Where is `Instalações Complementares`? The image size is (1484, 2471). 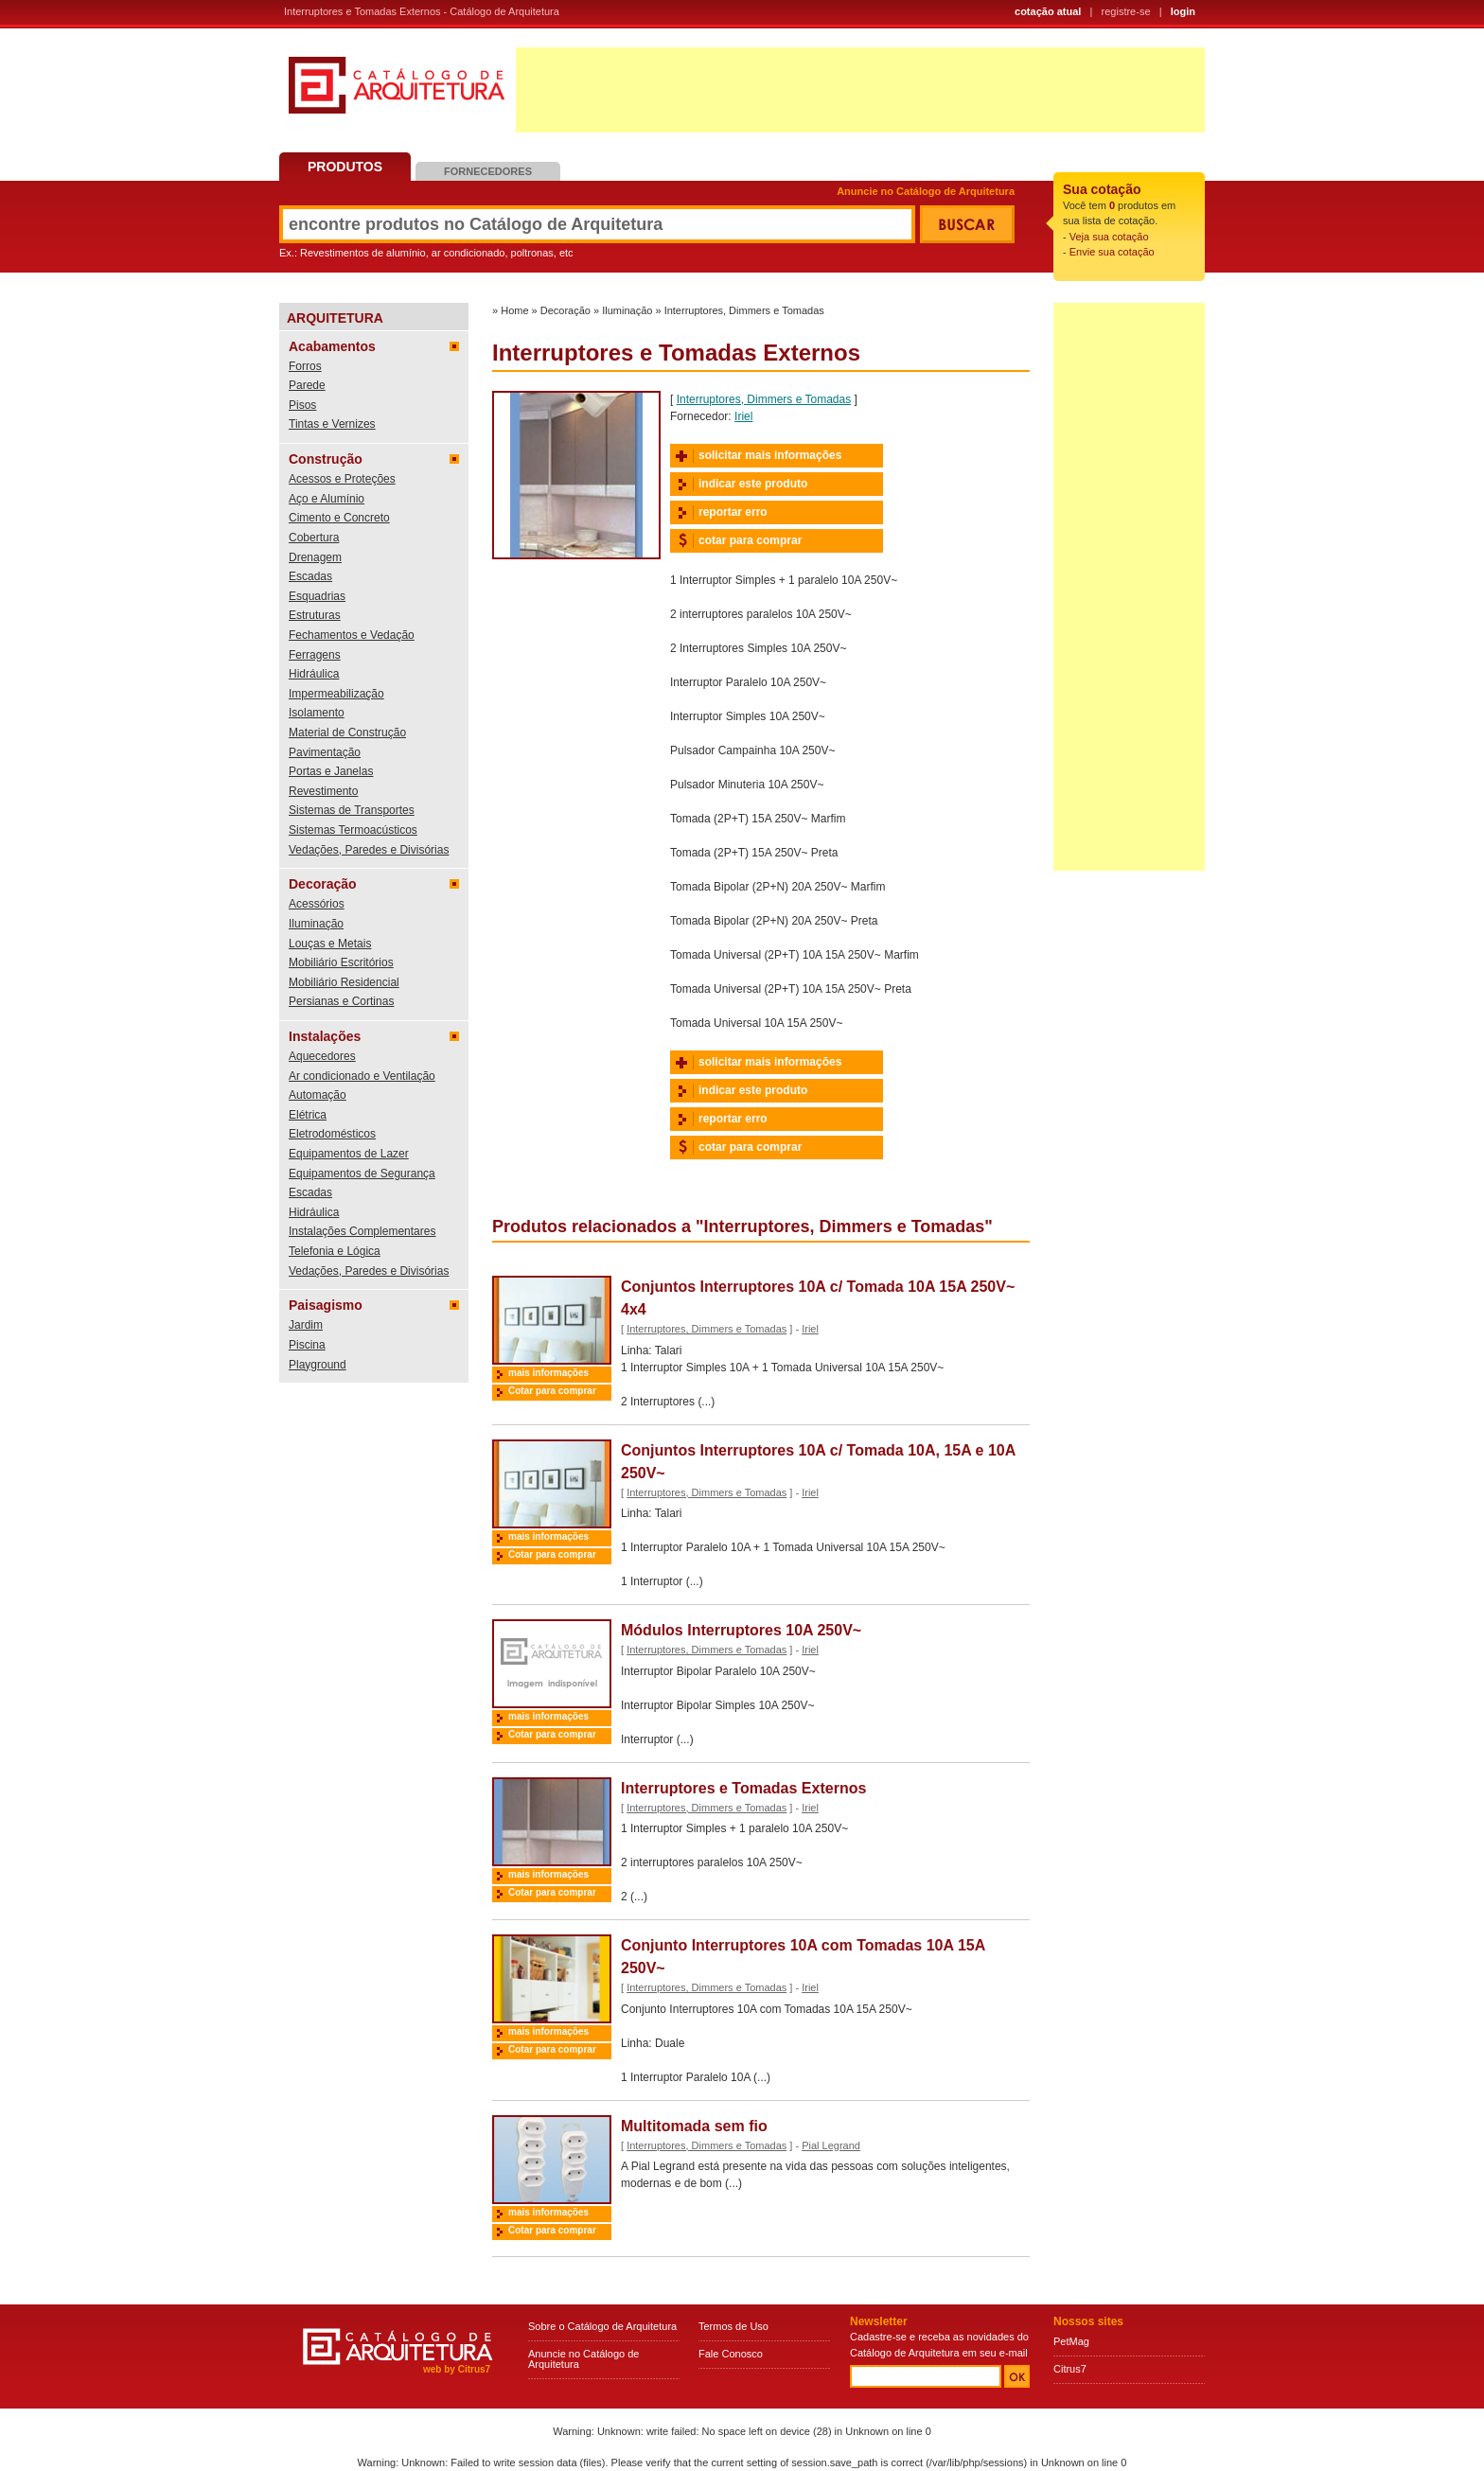 Instalações Complementares is located at coordinates (362, 1231).